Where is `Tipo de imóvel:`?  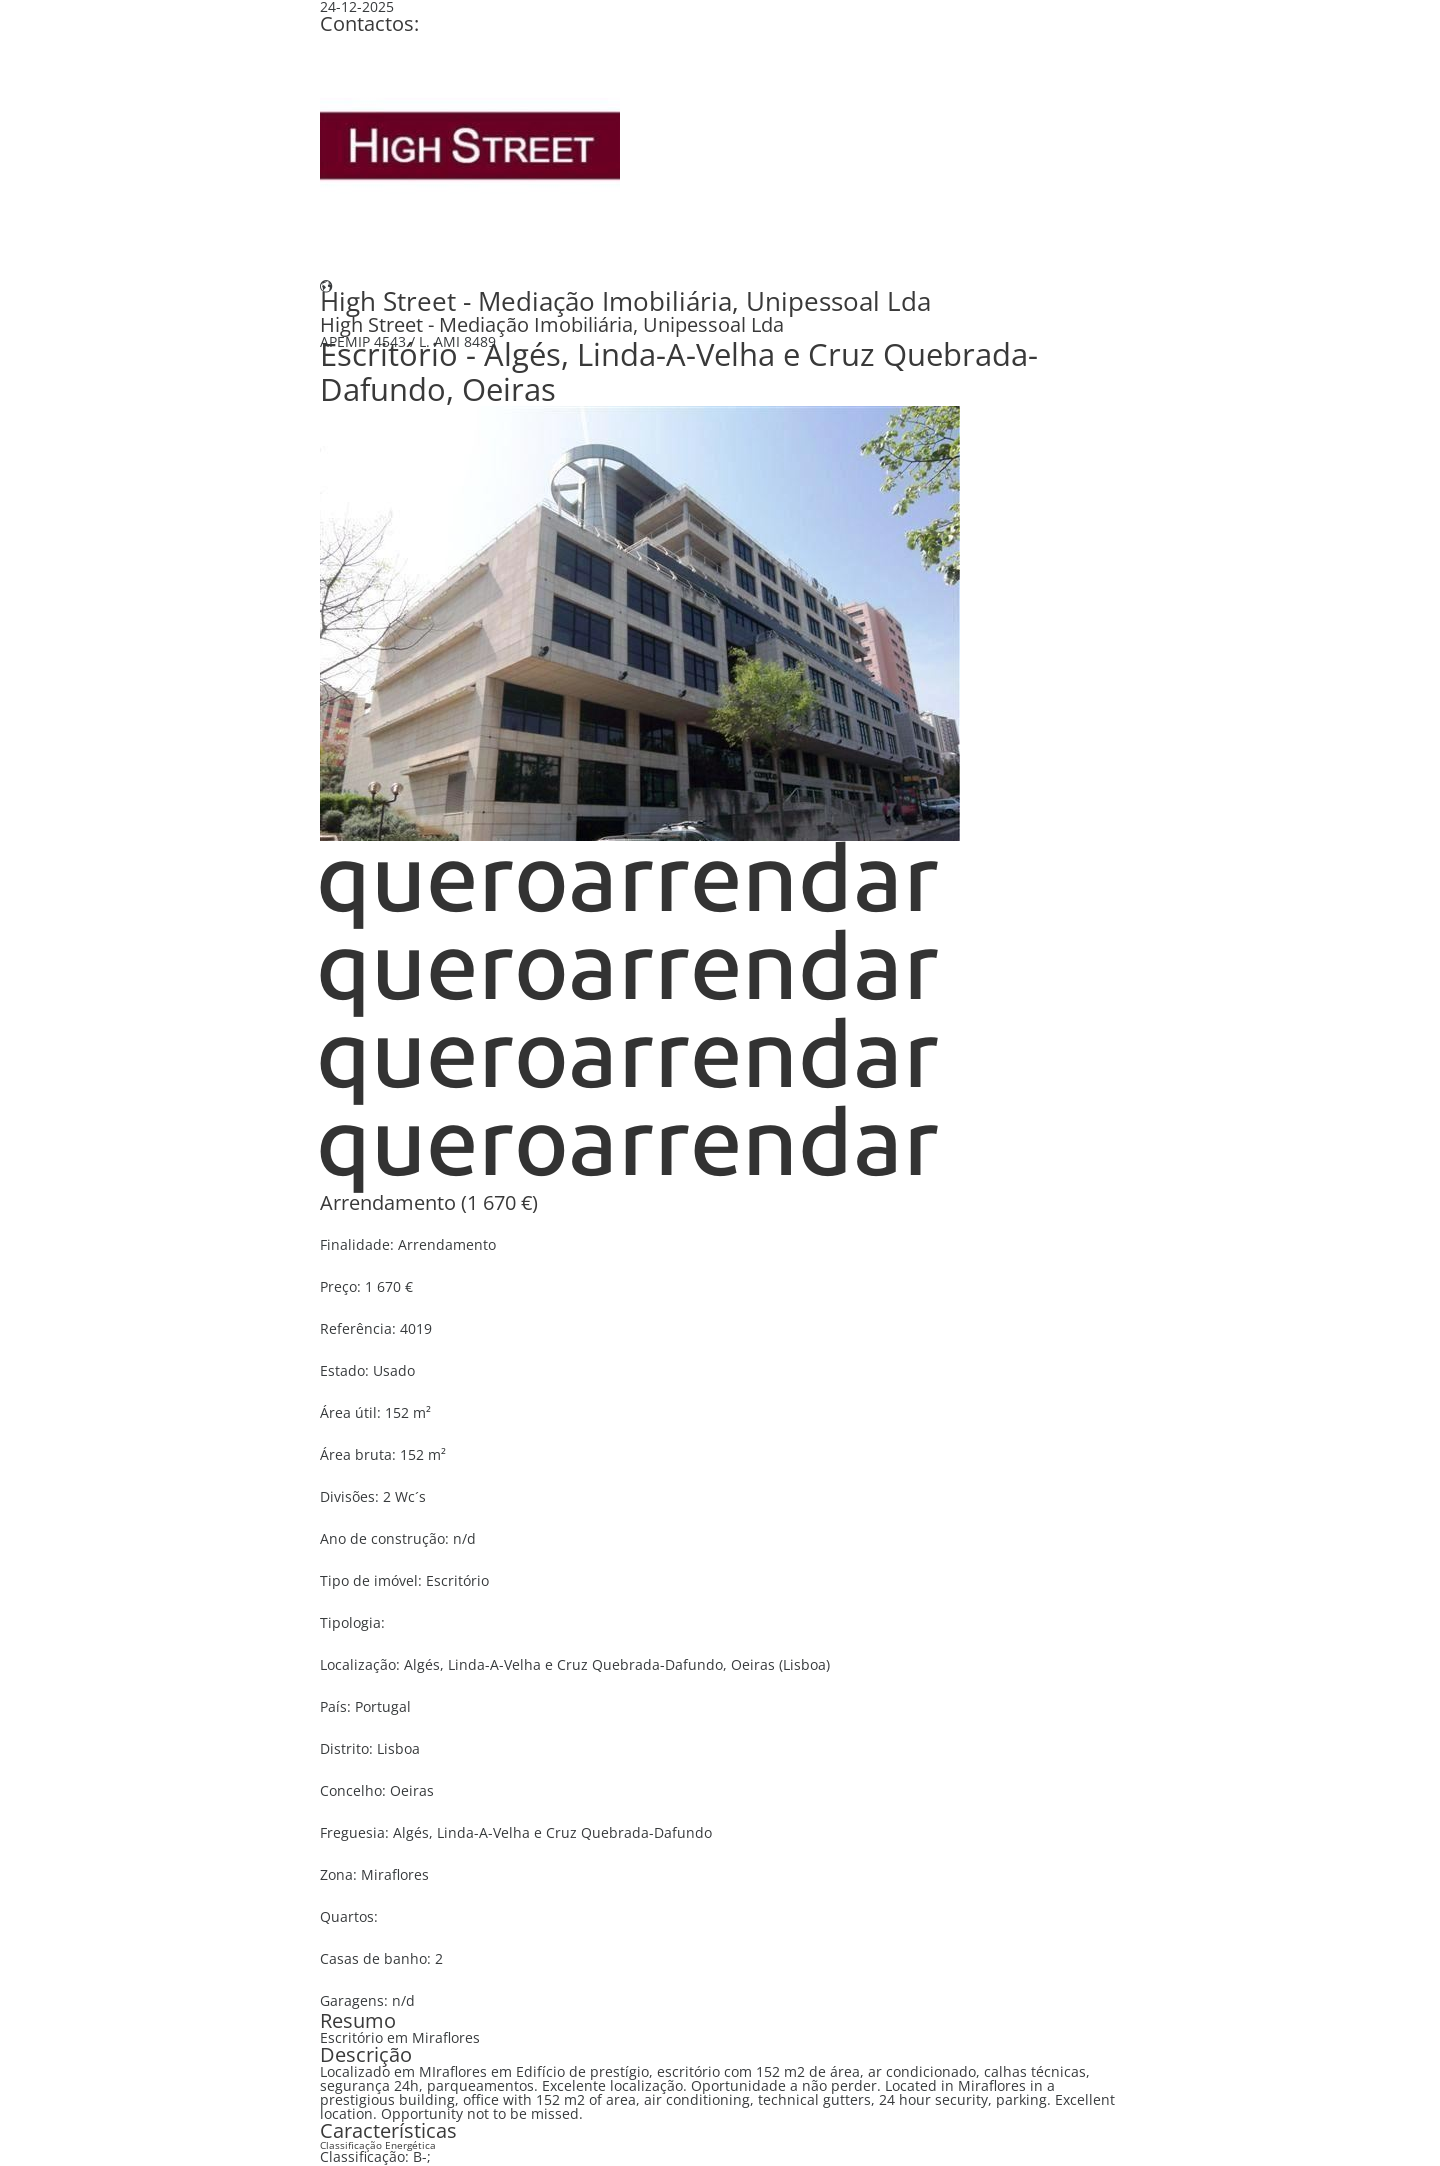 Tipo de imóvel: is located at coordinates (371, 1580).